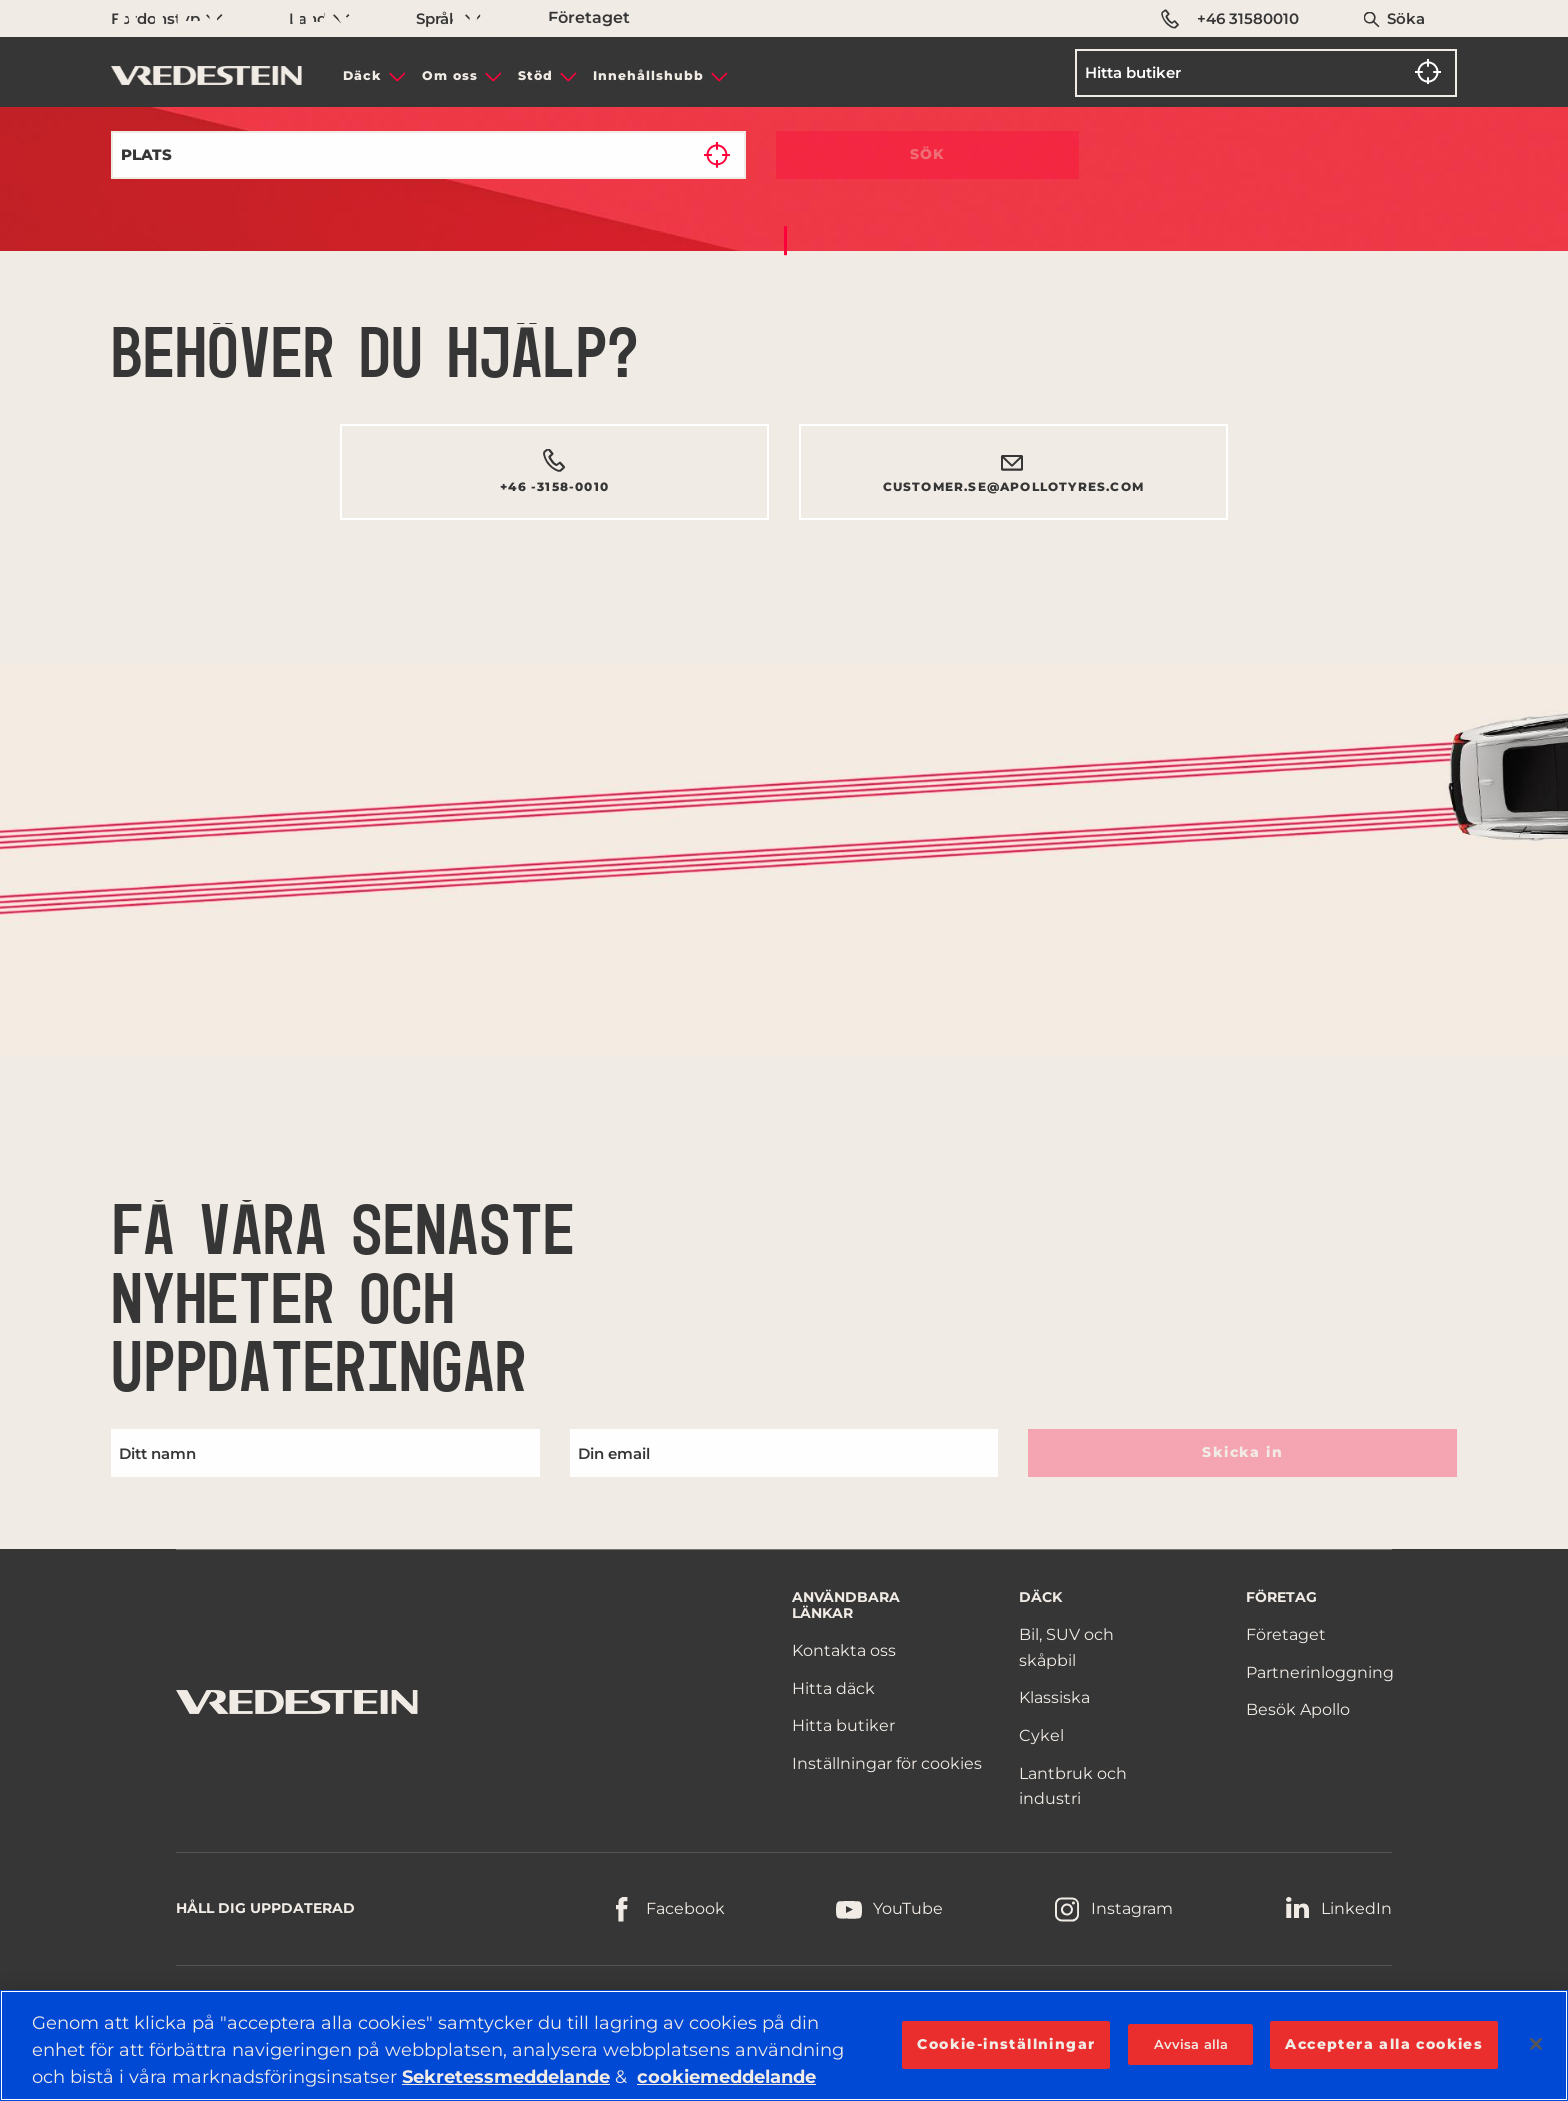 The width and height of the screenshot is (1568, 2101). I want to click on [Stäng], so click(1536, 2044).